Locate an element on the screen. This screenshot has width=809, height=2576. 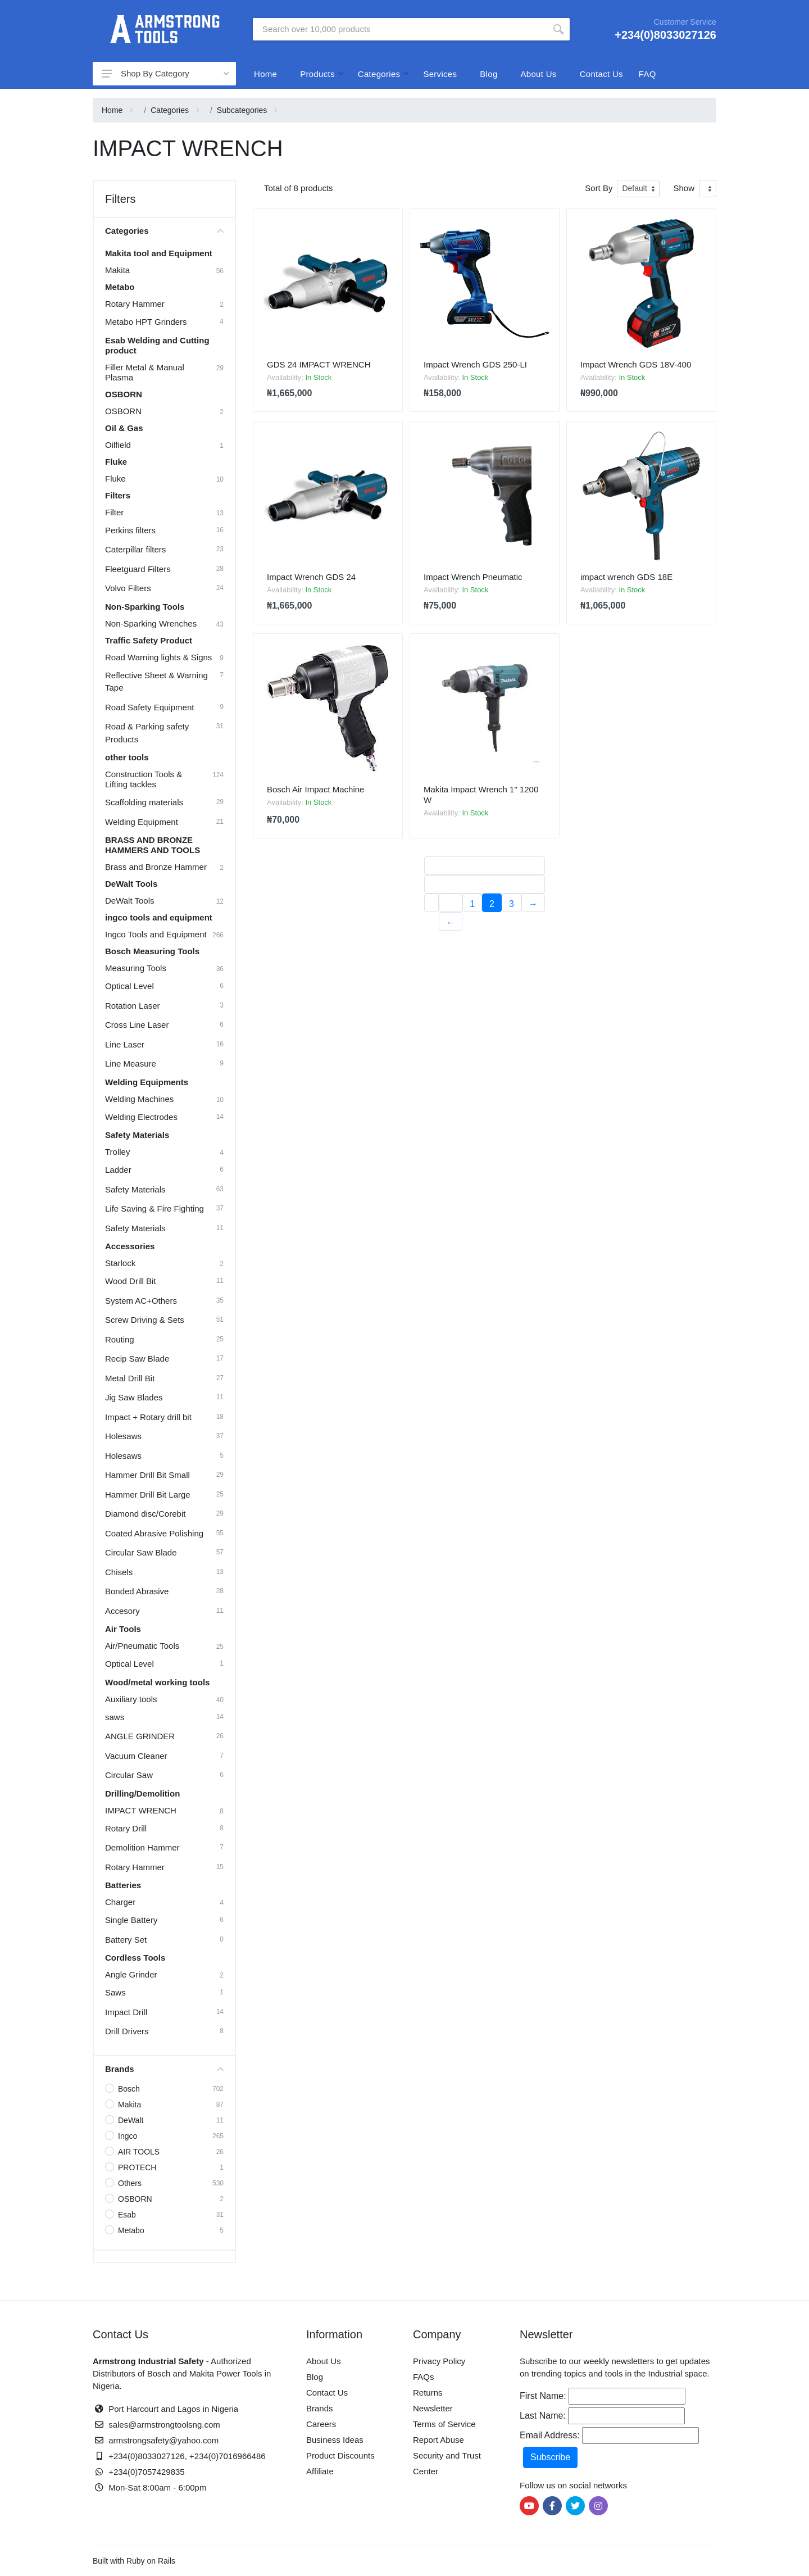
Recip Saw Blade is located at coordinates (137, 1358).